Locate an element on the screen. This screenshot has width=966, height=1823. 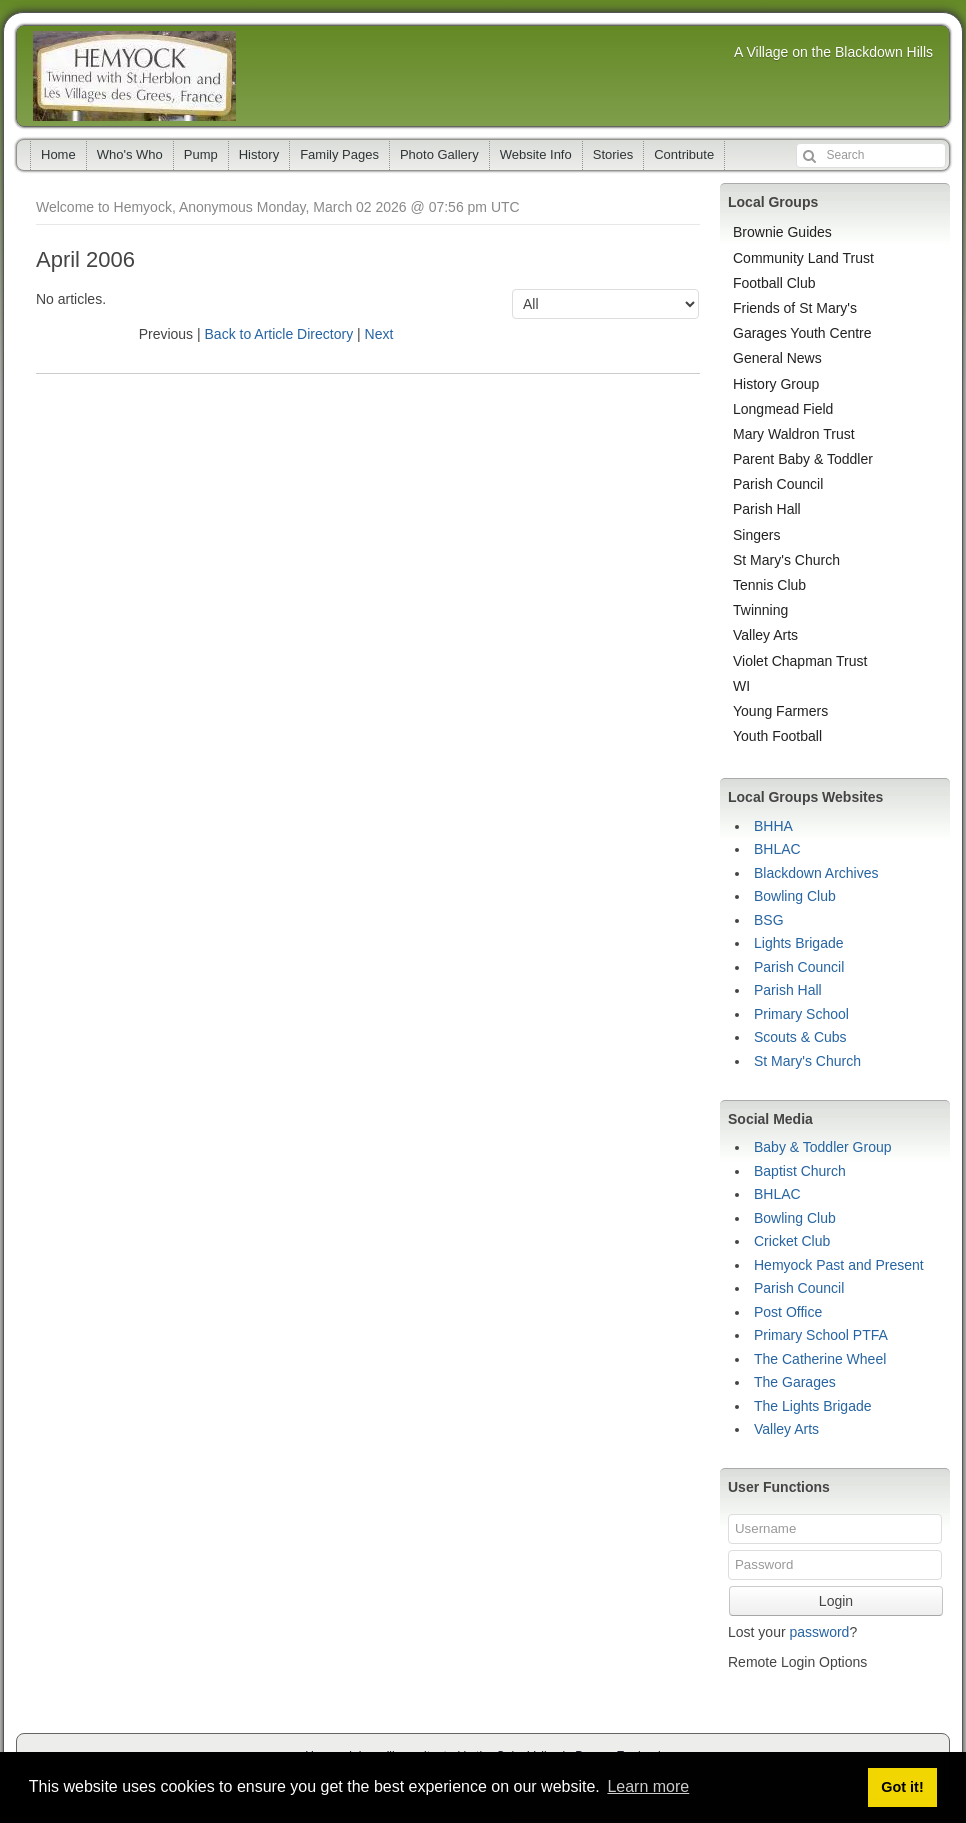
Photo Gallery is located at coordinates (439, 154).